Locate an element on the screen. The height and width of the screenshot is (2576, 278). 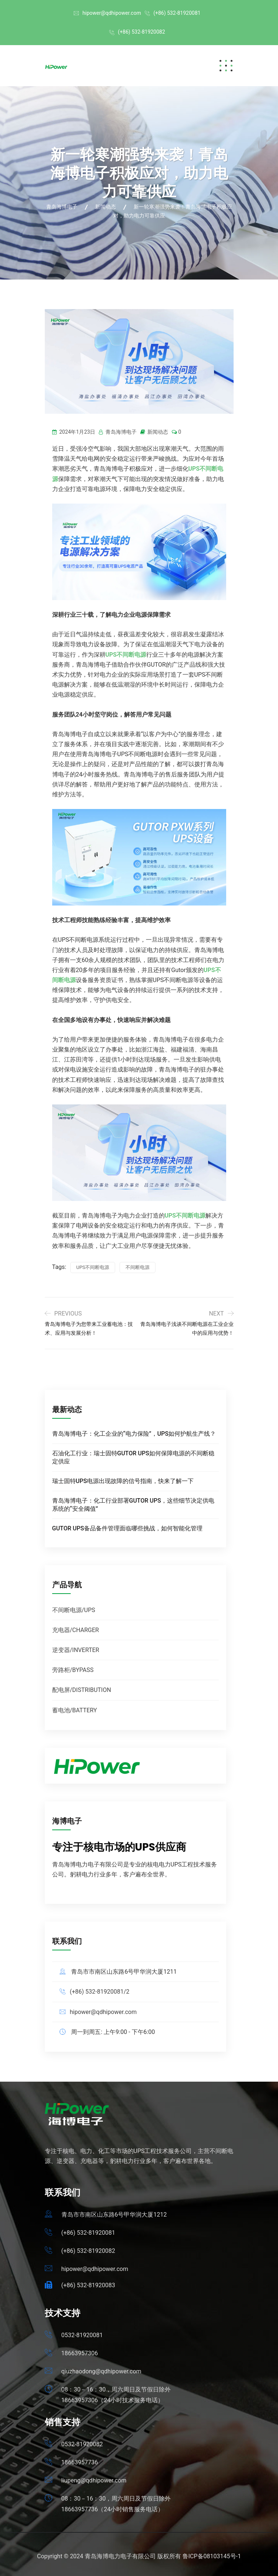
鲁ICP备08103145号-1 is located at coordinates (211, 2556).